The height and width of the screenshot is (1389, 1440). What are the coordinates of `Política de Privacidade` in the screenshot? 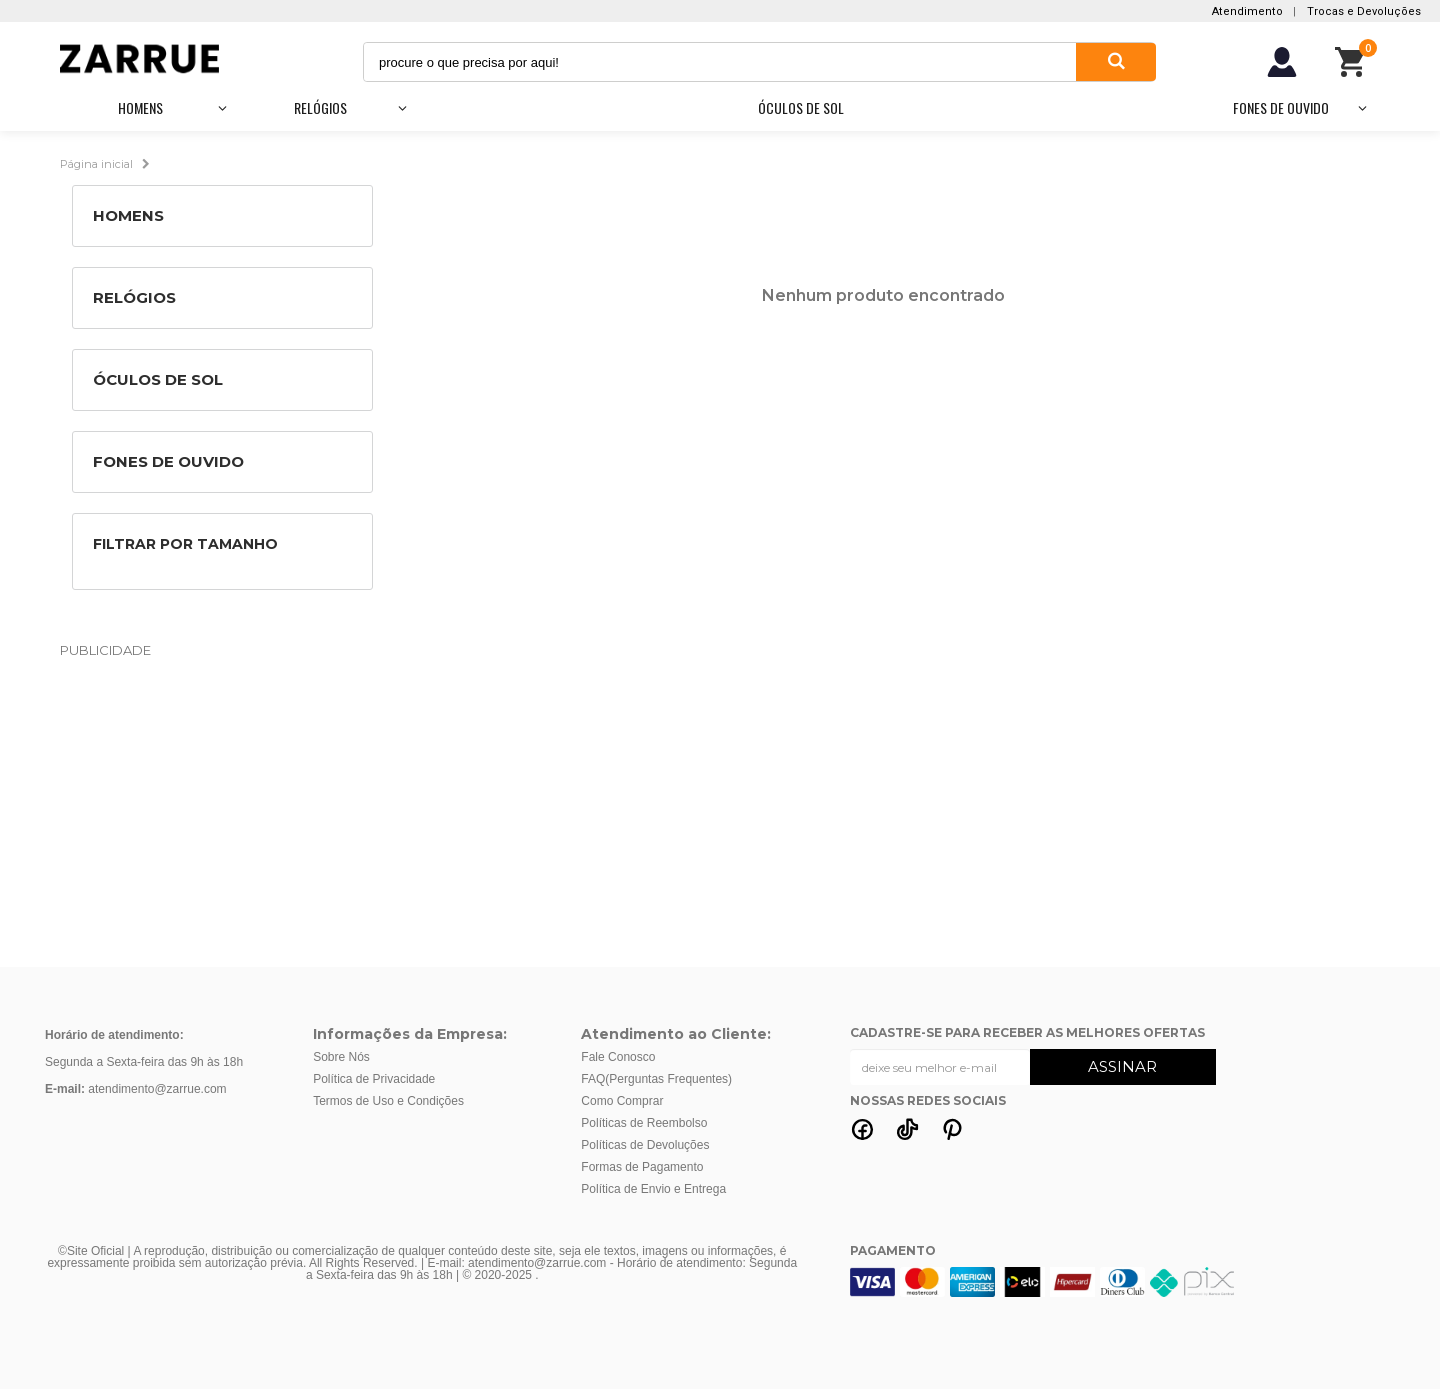 It's located at (374, 1079).